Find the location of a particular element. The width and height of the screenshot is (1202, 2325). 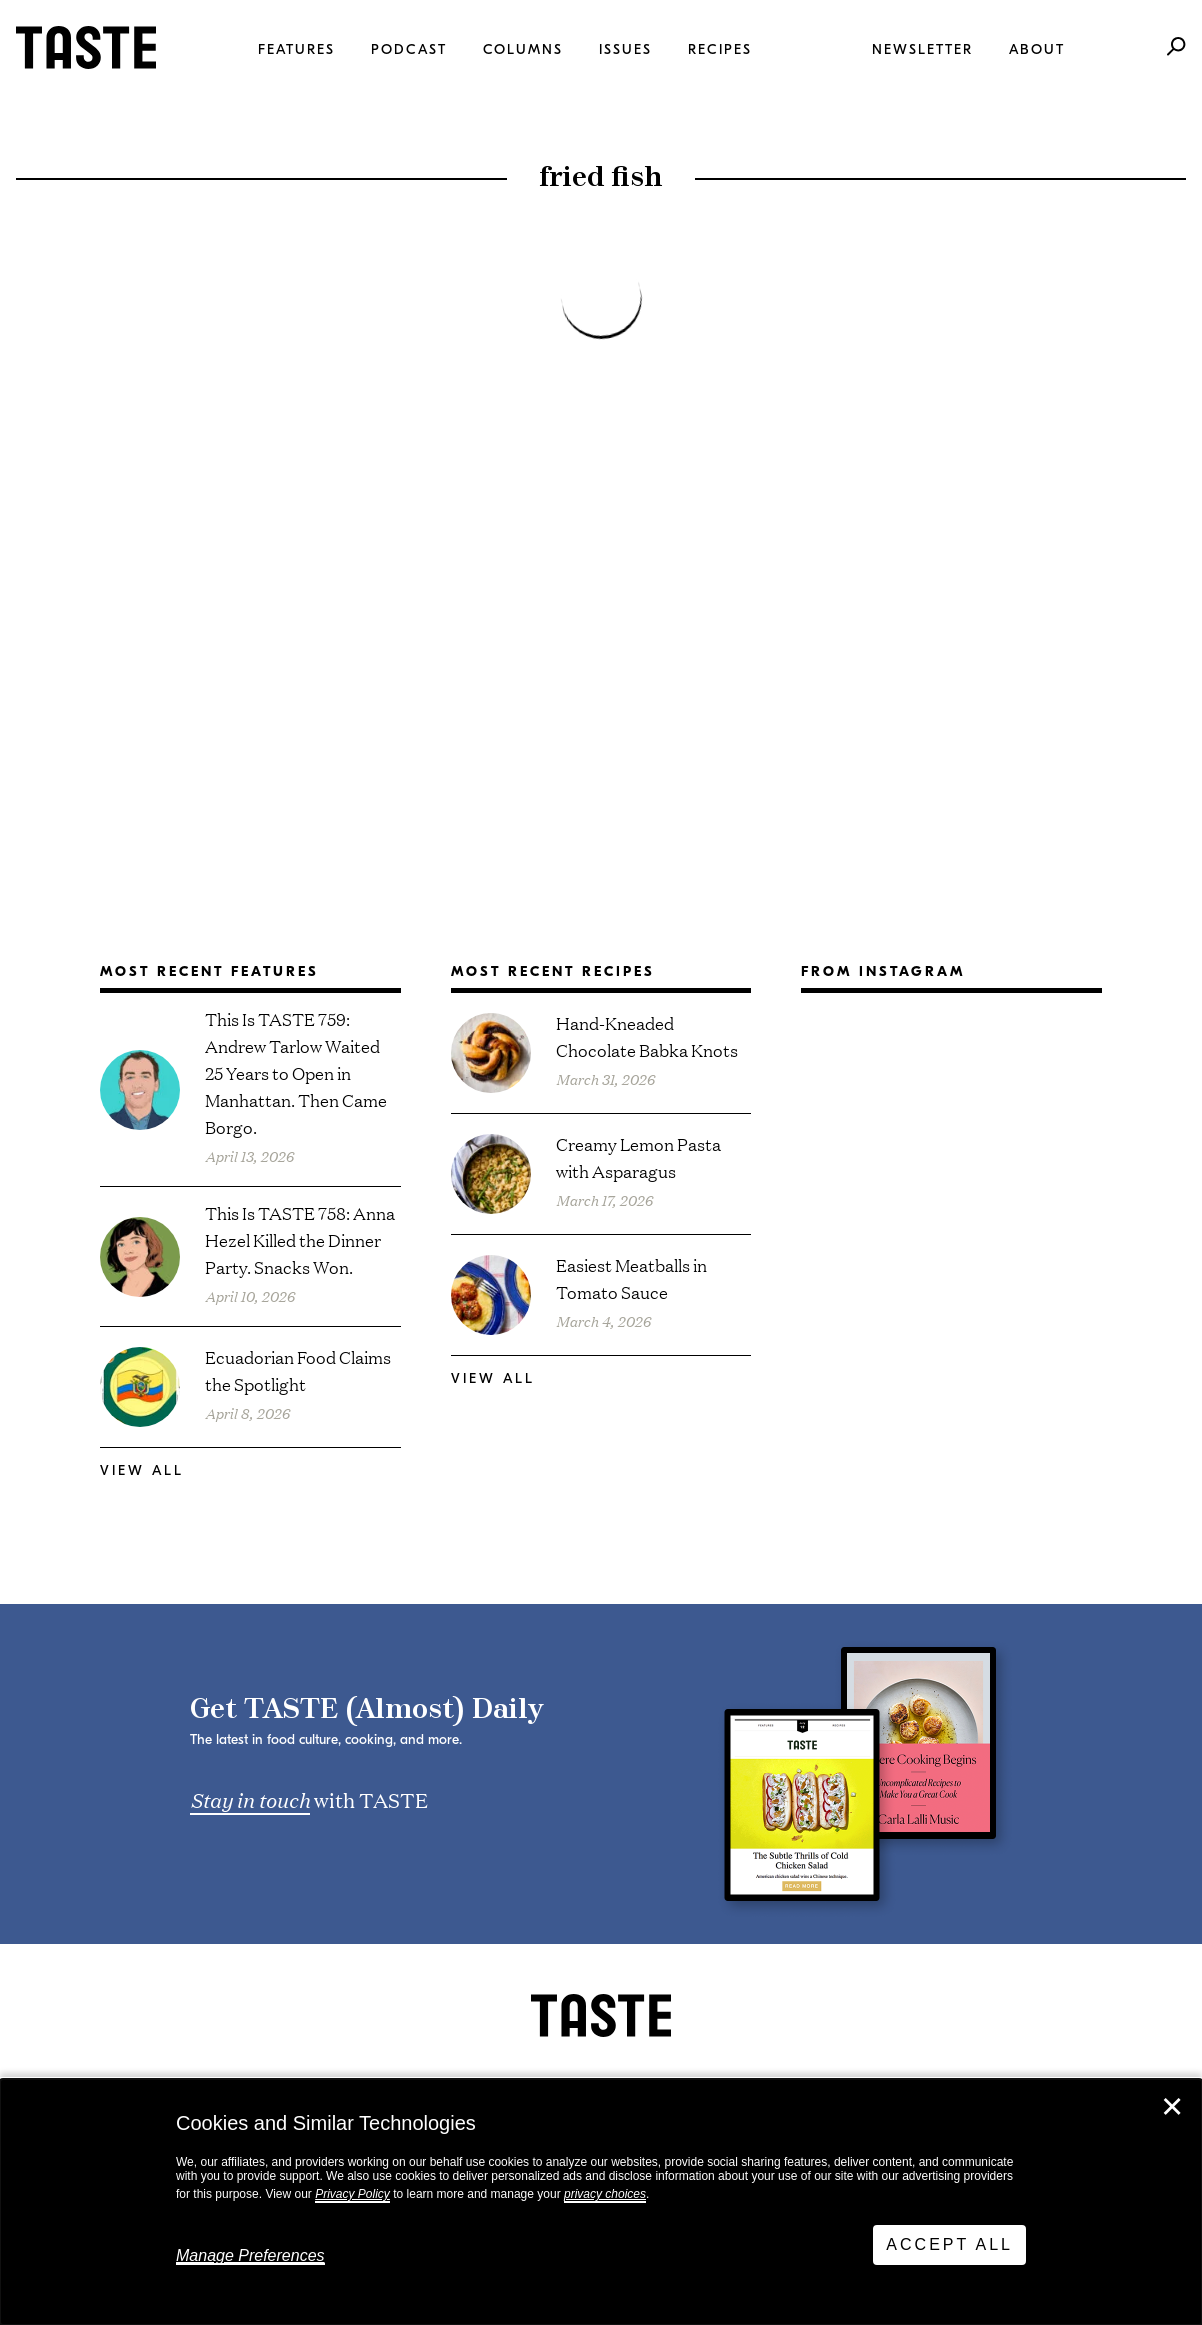

Privacy Policy is located at coordinates (352, 2194).